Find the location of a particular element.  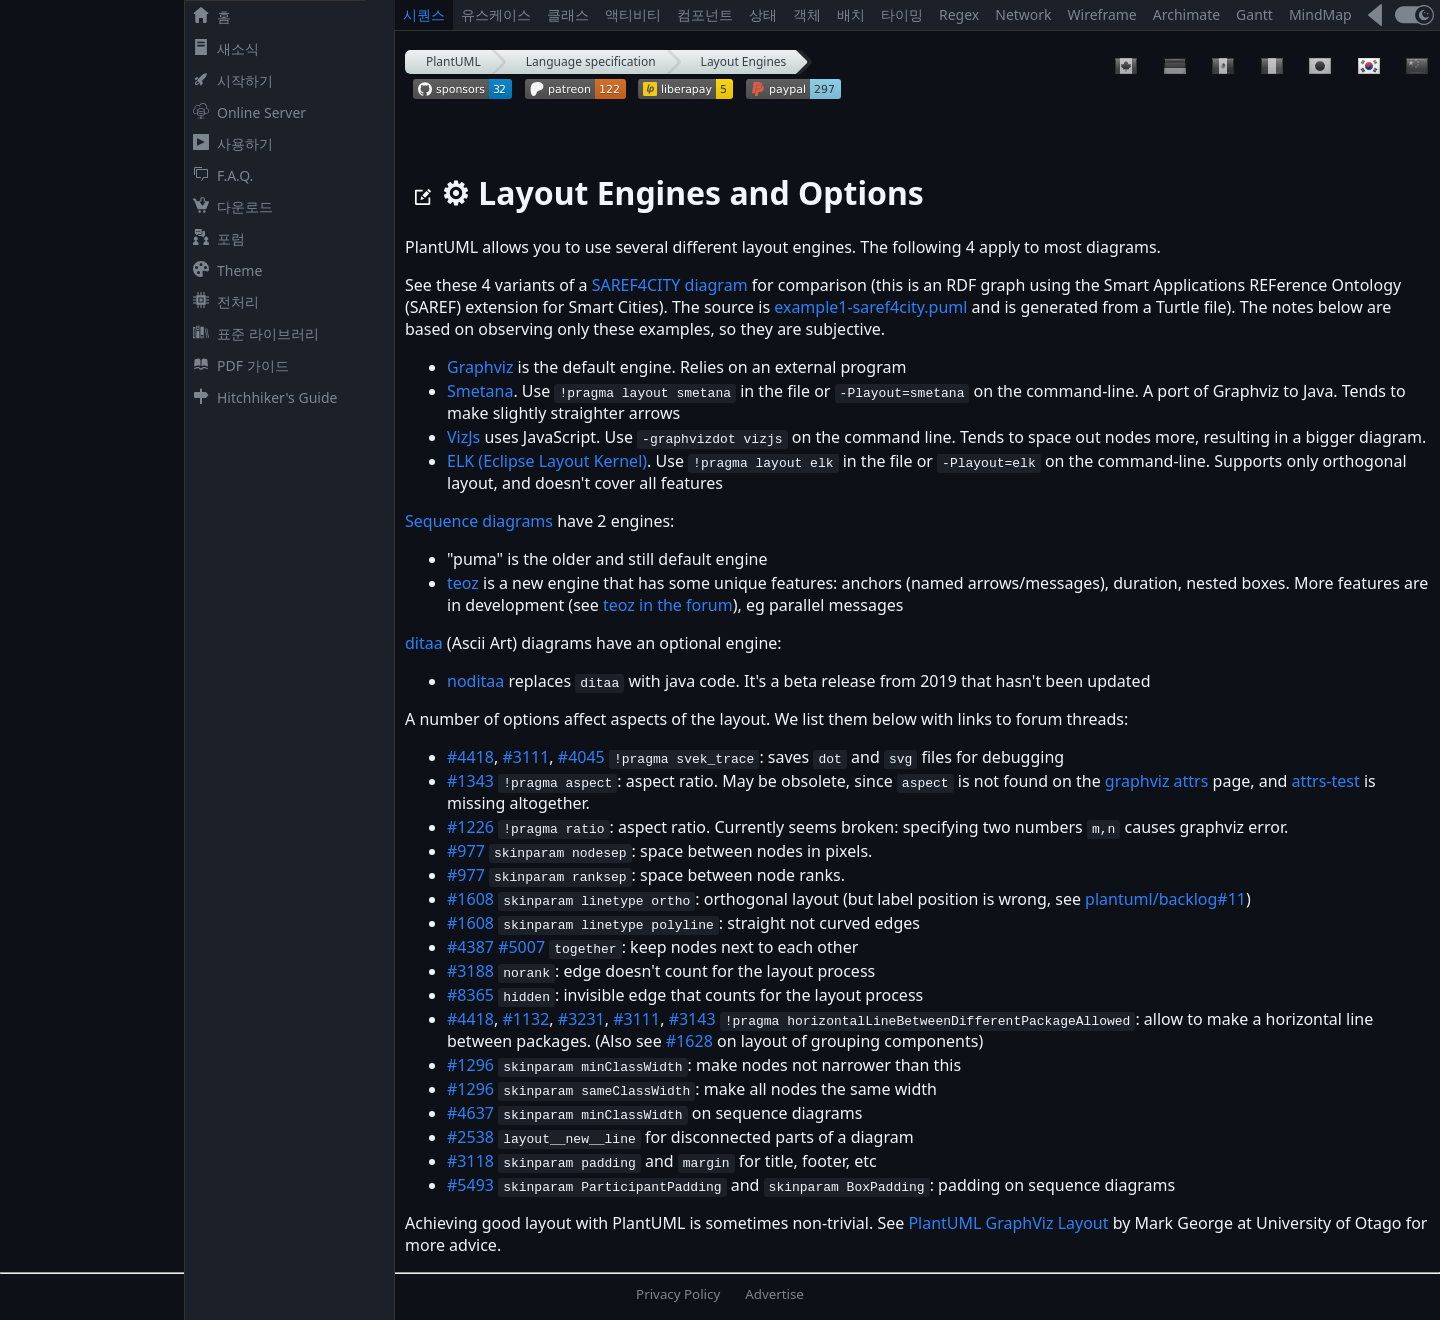

attrs-test is located at coordinates (1326, 781).